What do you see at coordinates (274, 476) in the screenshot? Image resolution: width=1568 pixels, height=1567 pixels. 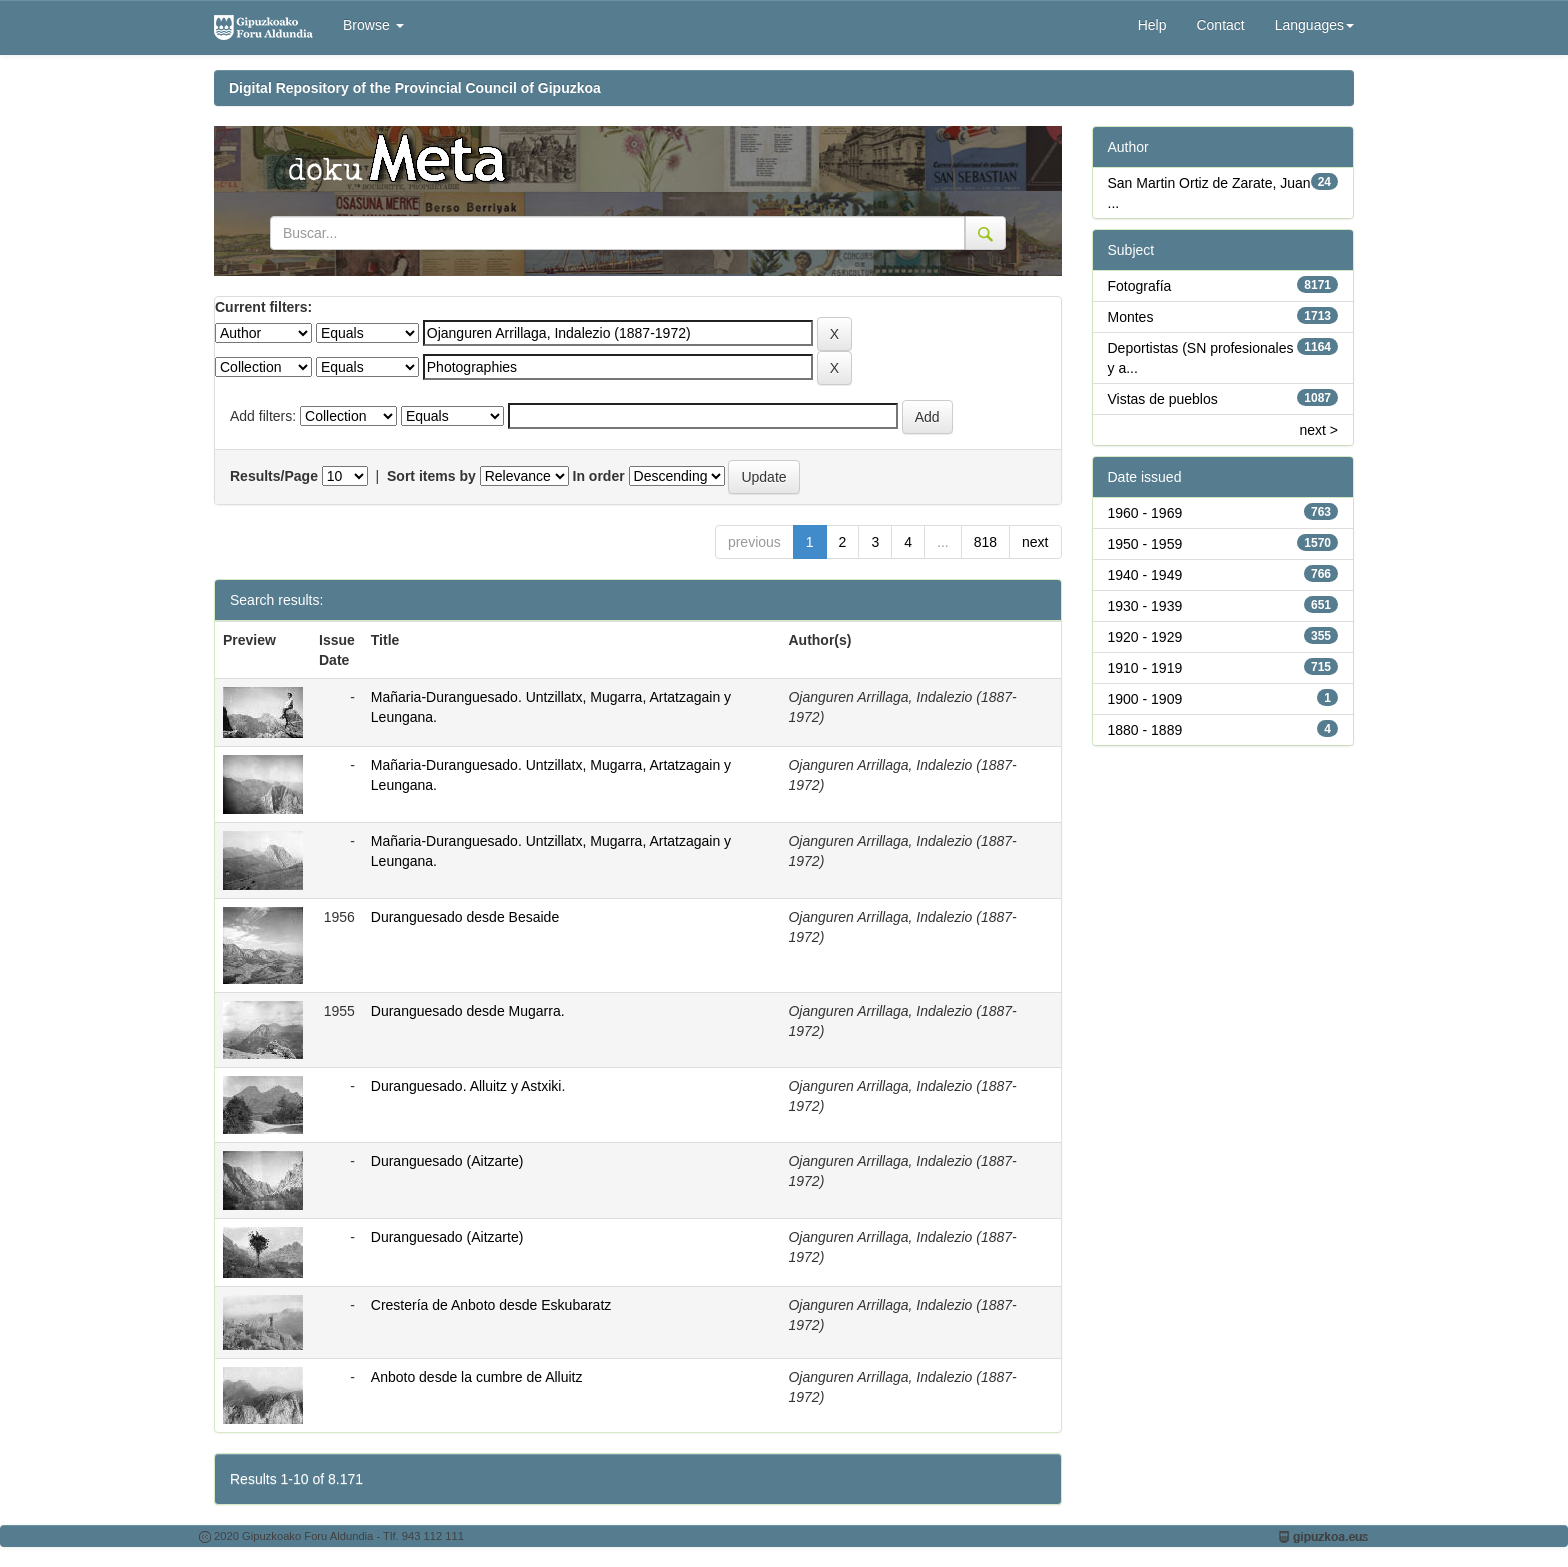 I see `Results/Page` at bounding box center [274, 476].